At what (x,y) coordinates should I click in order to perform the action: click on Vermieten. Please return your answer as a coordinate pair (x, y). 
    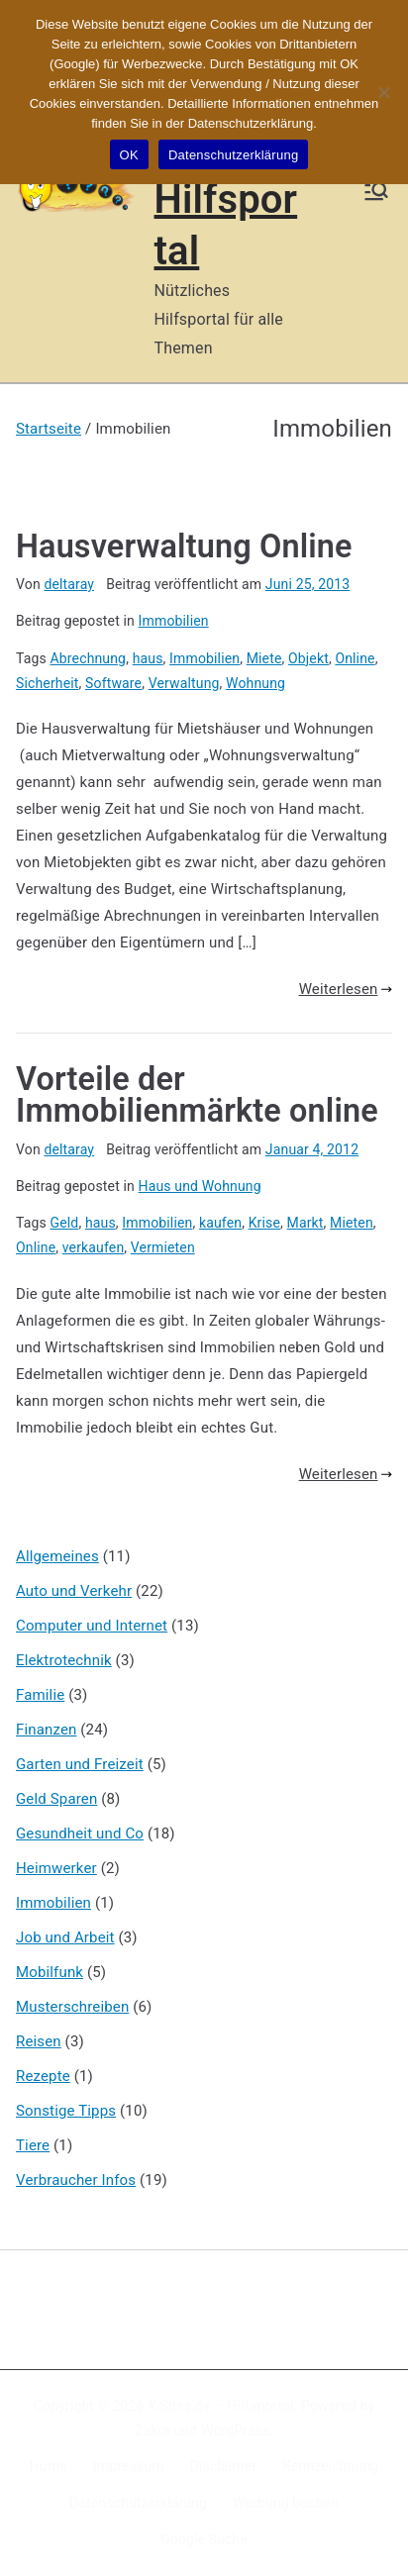
    Looking at the image, I should click on (163, 1247).